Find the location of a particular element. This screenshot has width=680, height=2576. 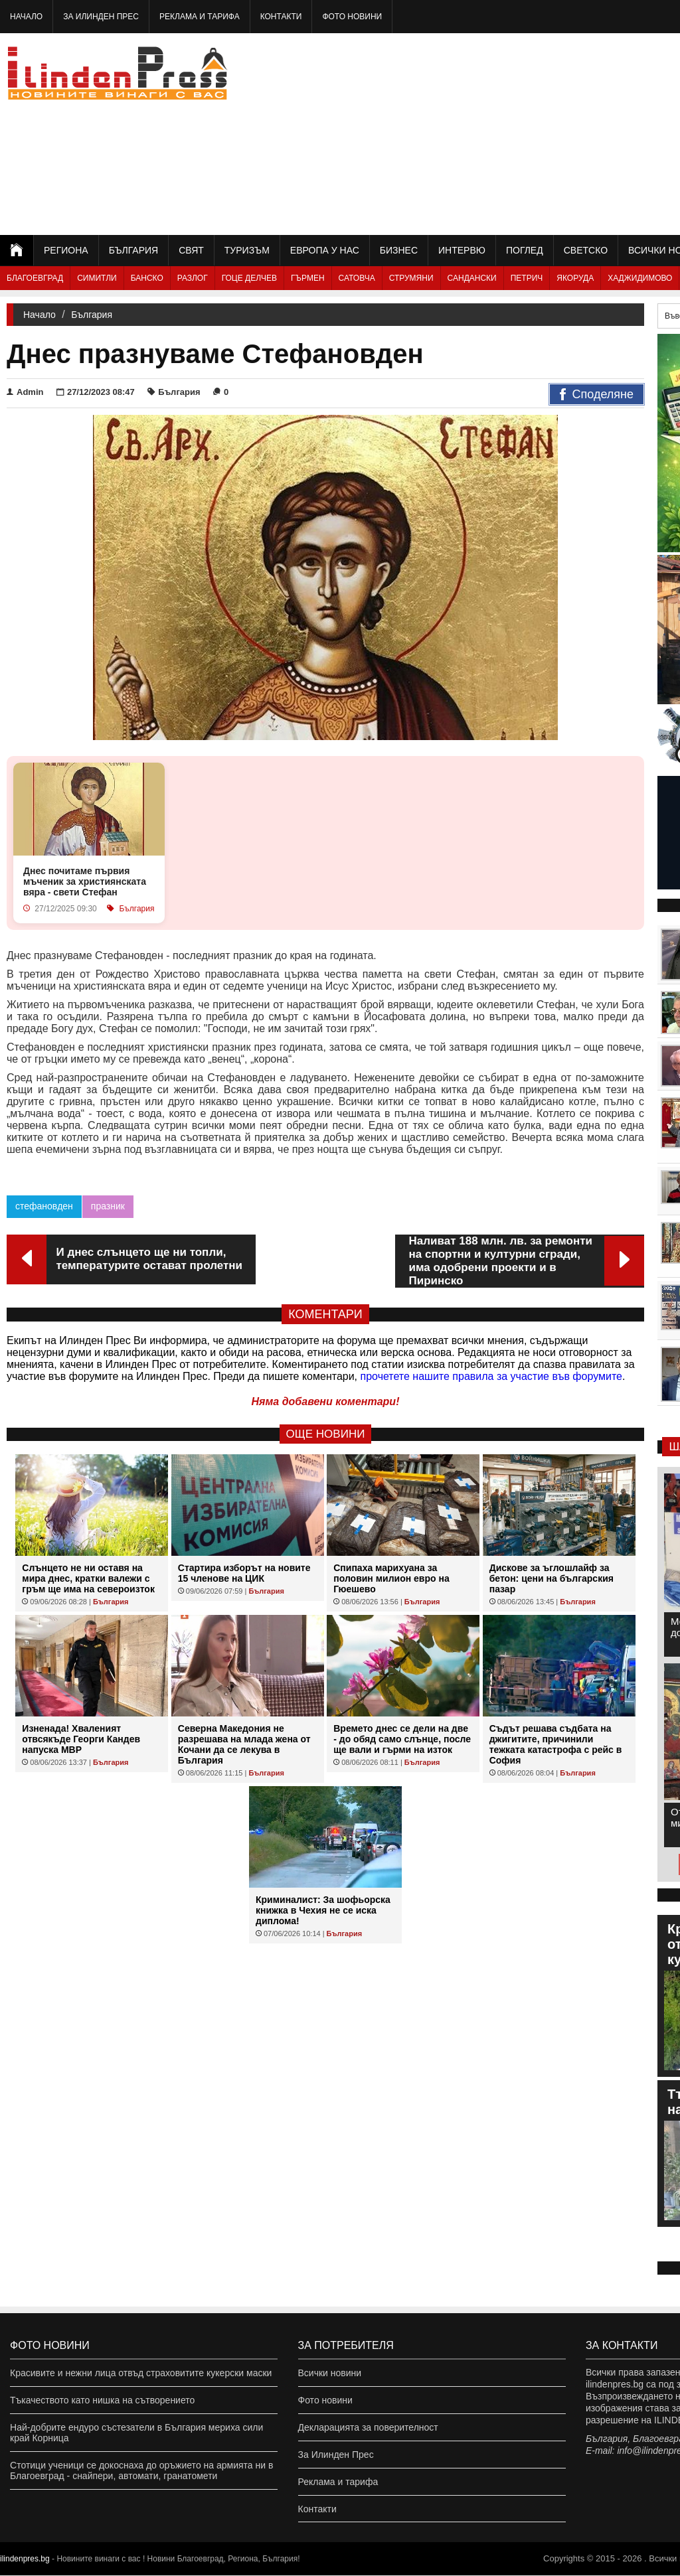

Admin is located at coordinates (25, 392).